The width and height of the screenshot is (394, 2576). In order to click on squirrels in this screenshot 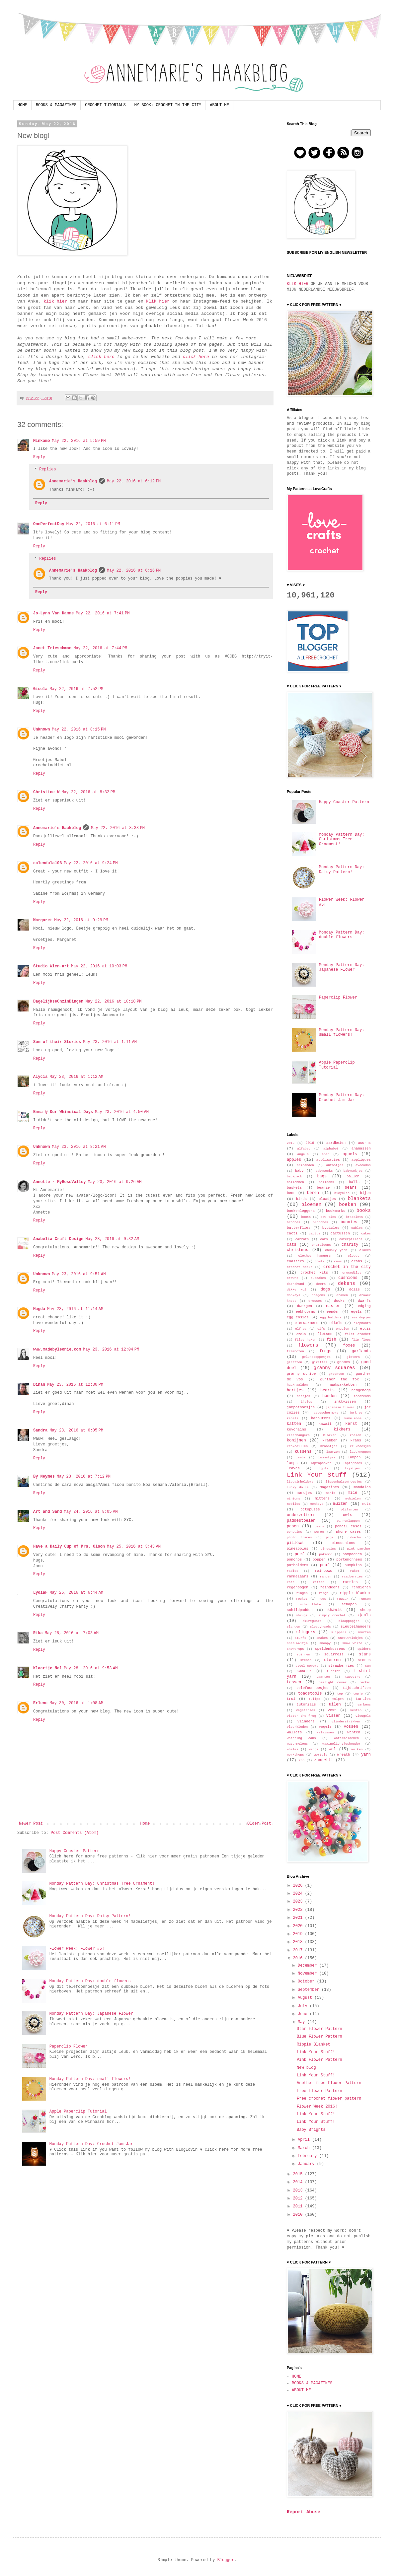, I will do `click(334, 1654)`.